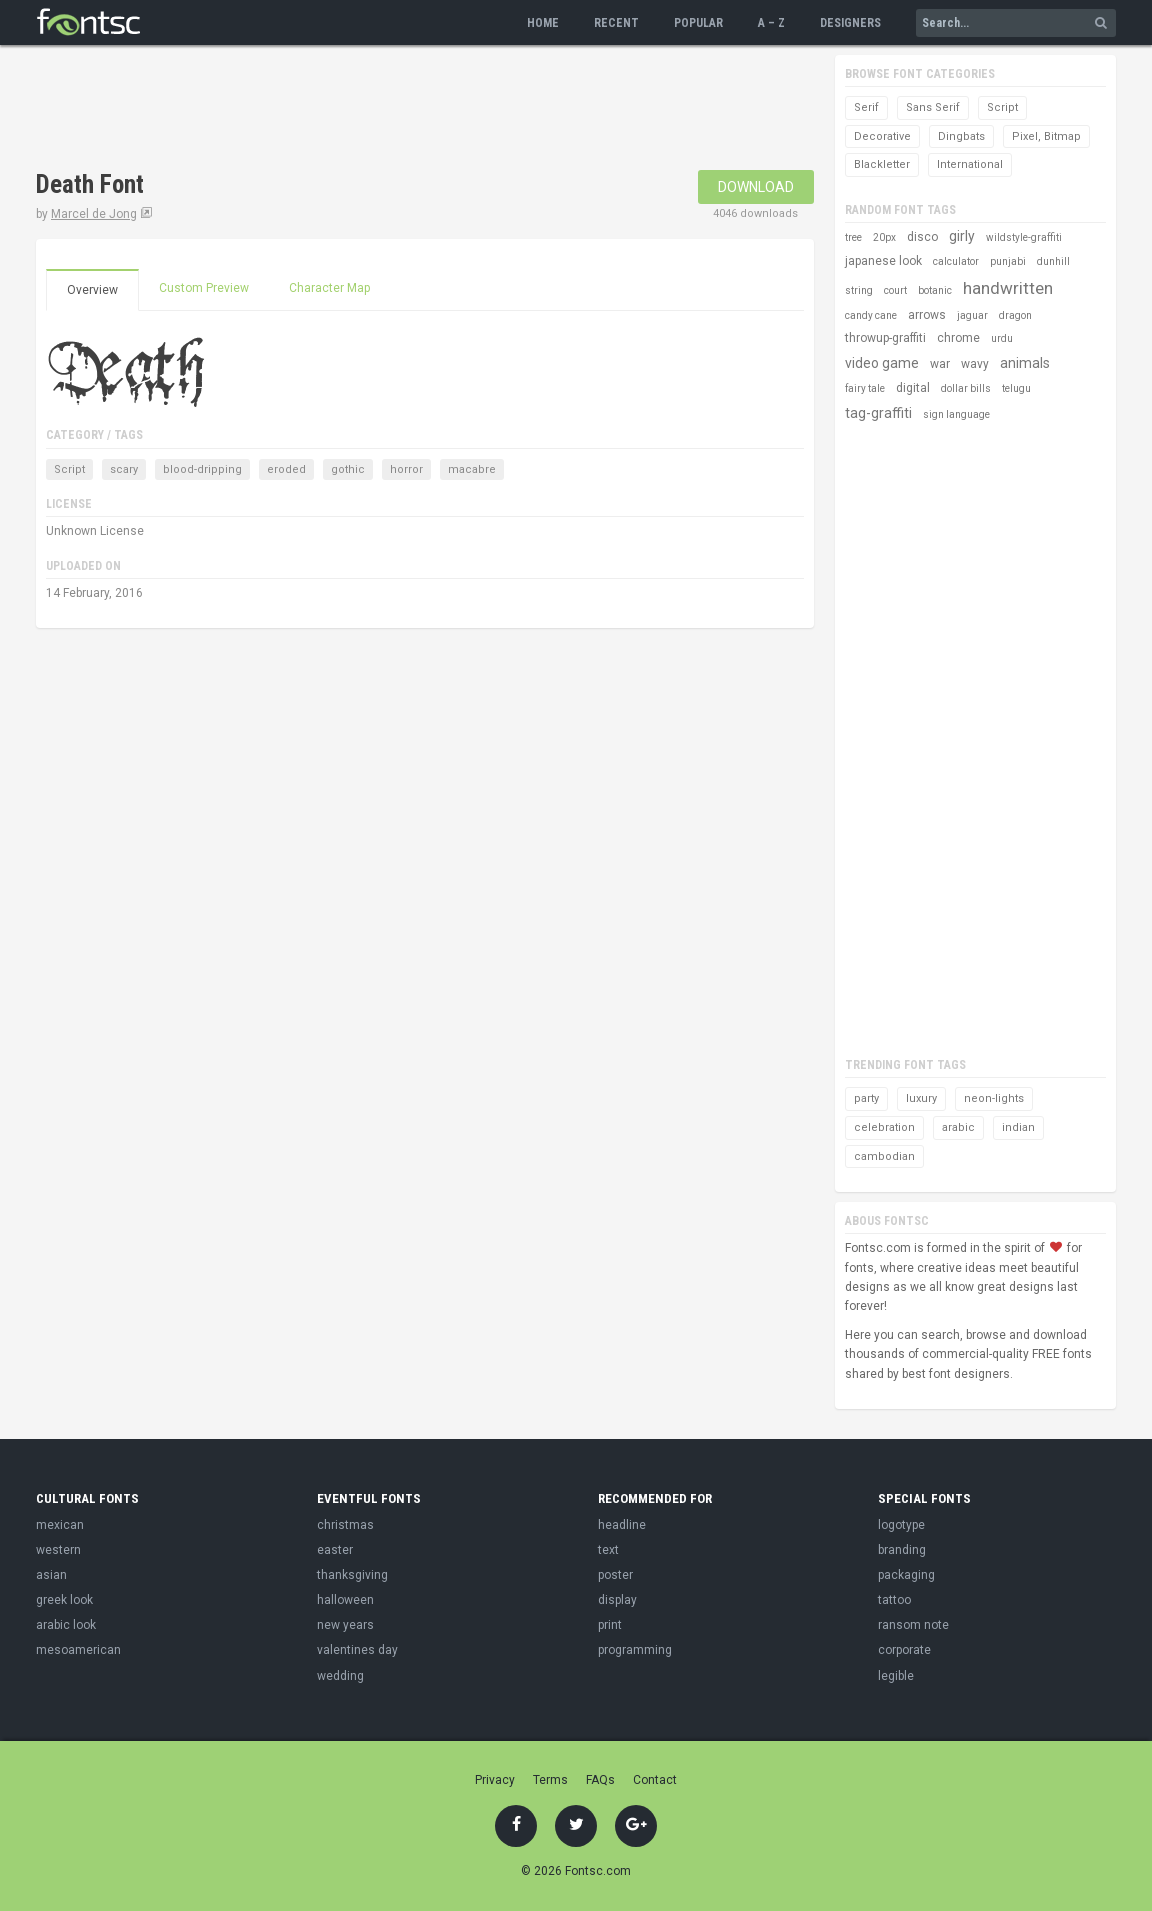 The image size is (1152, 1911). Describe the element at coordinates (958, 338) in the screenshot. I see `chrome` at that location.